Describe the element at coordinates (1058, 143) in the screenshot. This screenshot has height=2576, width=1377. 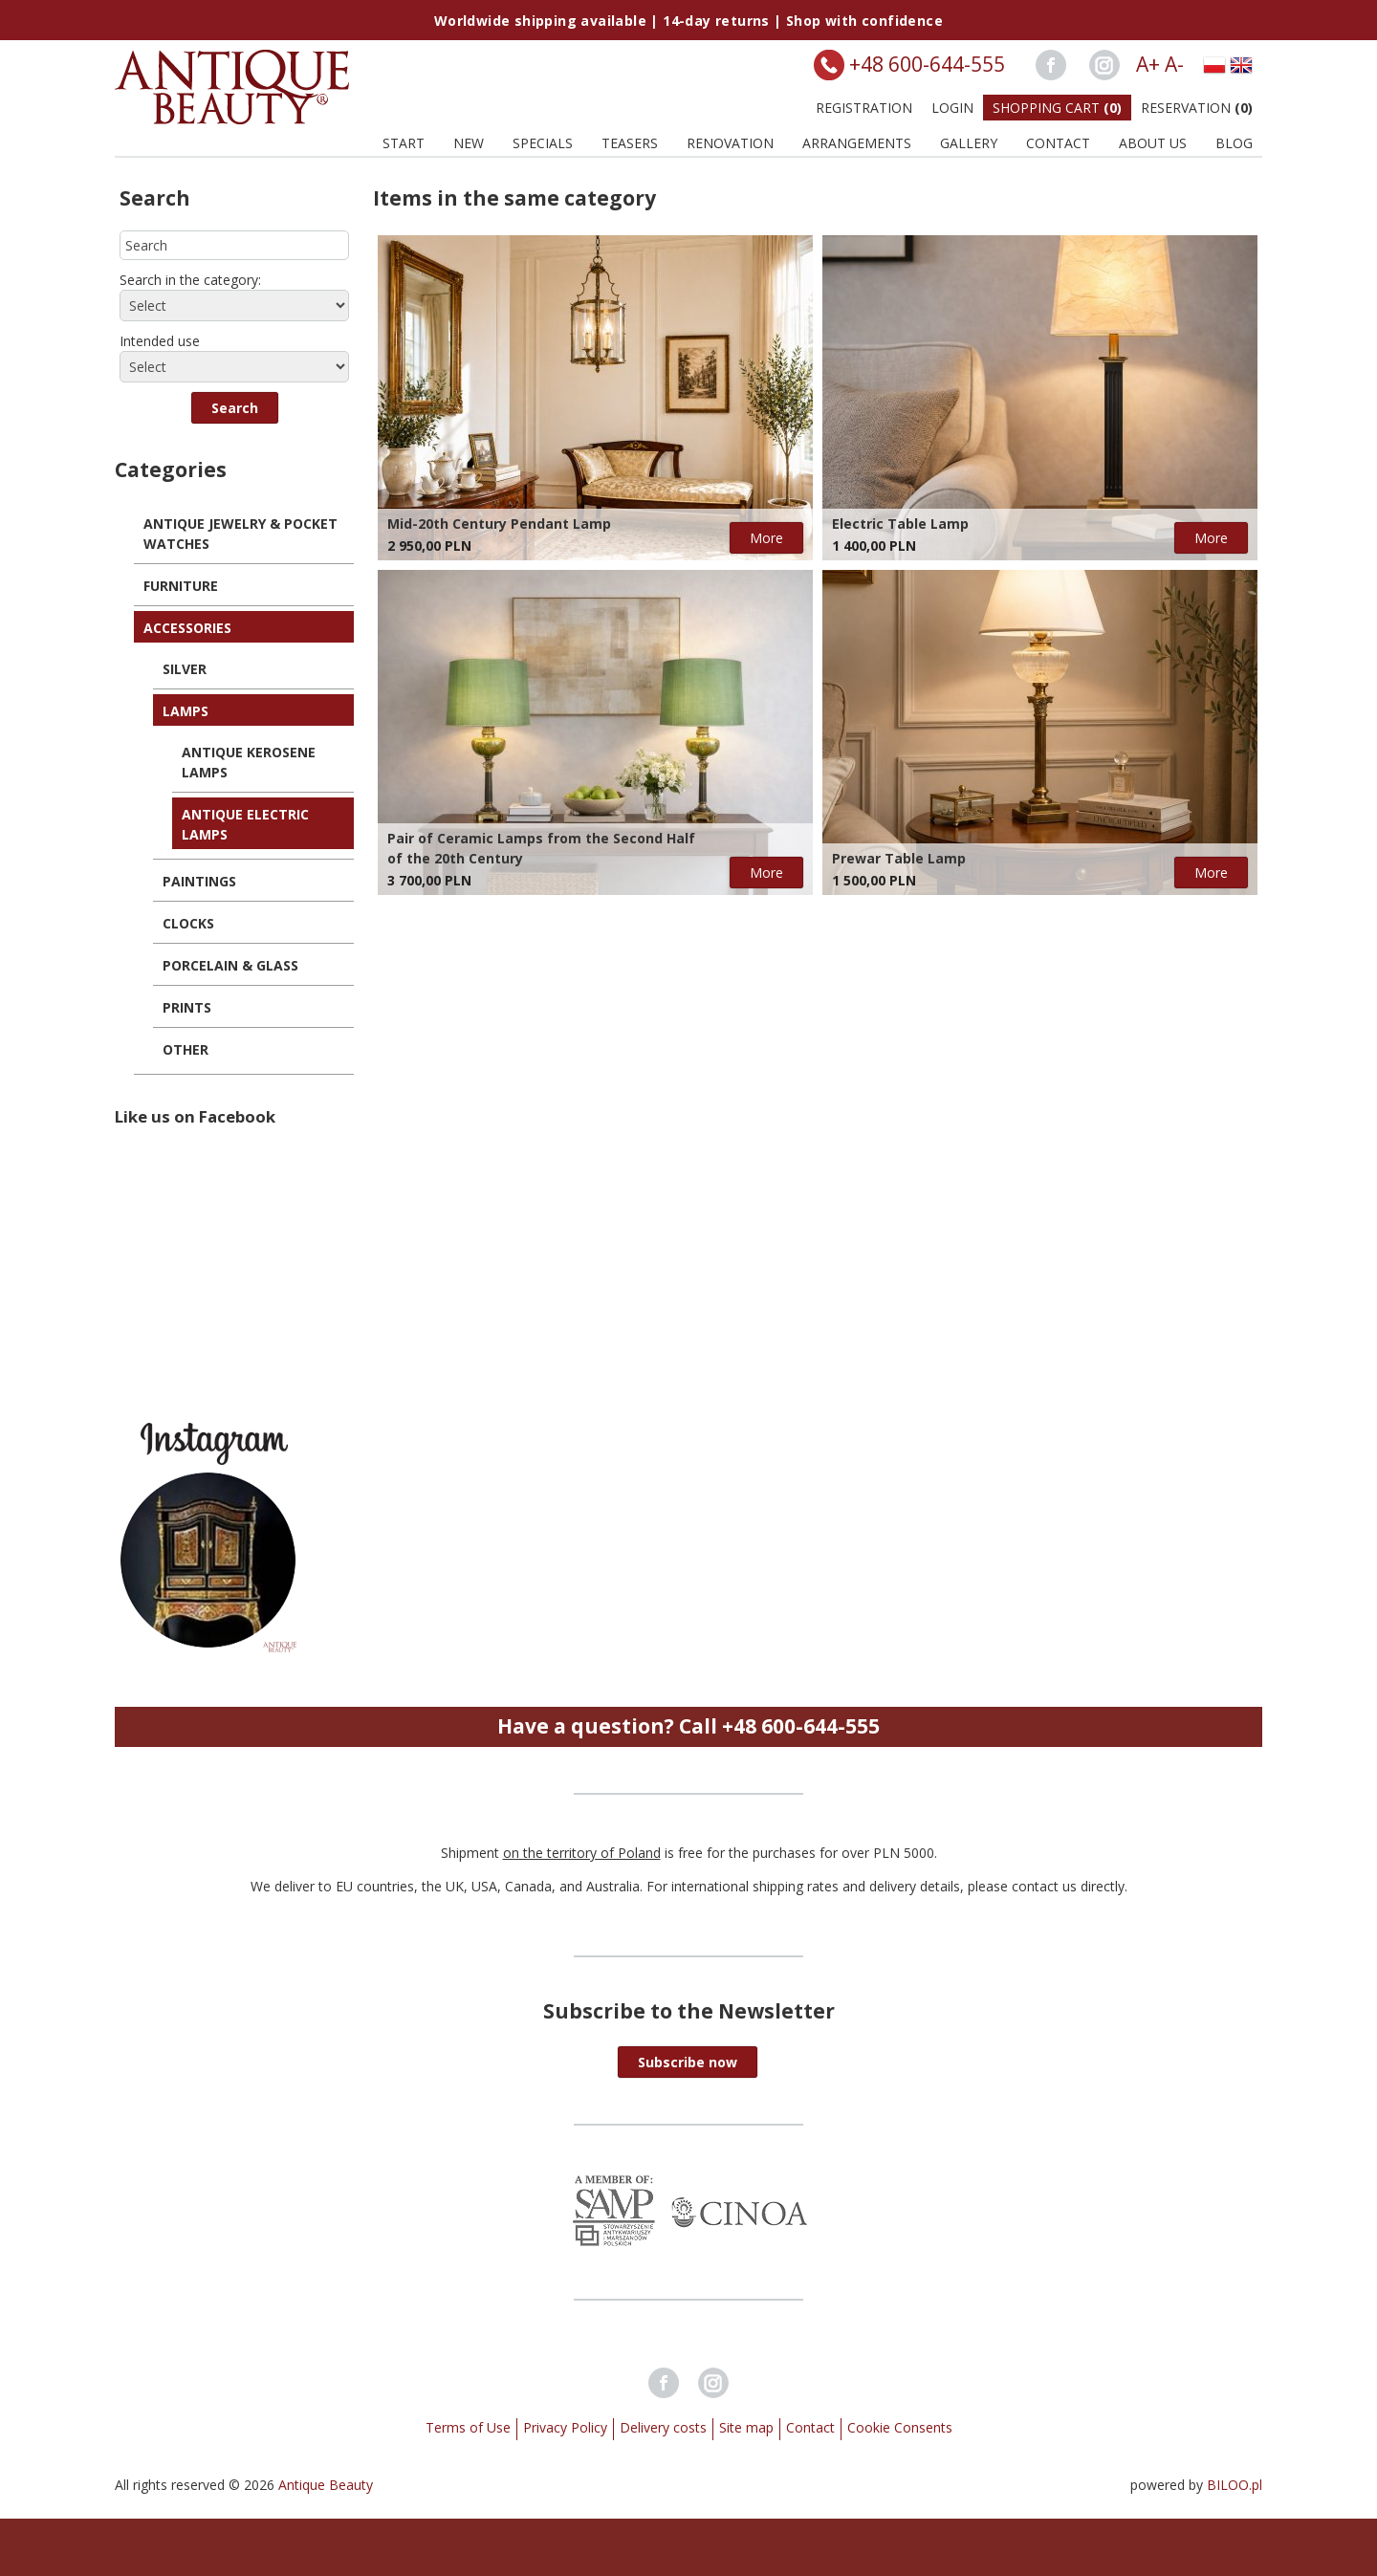
I see `Contact` at that location.